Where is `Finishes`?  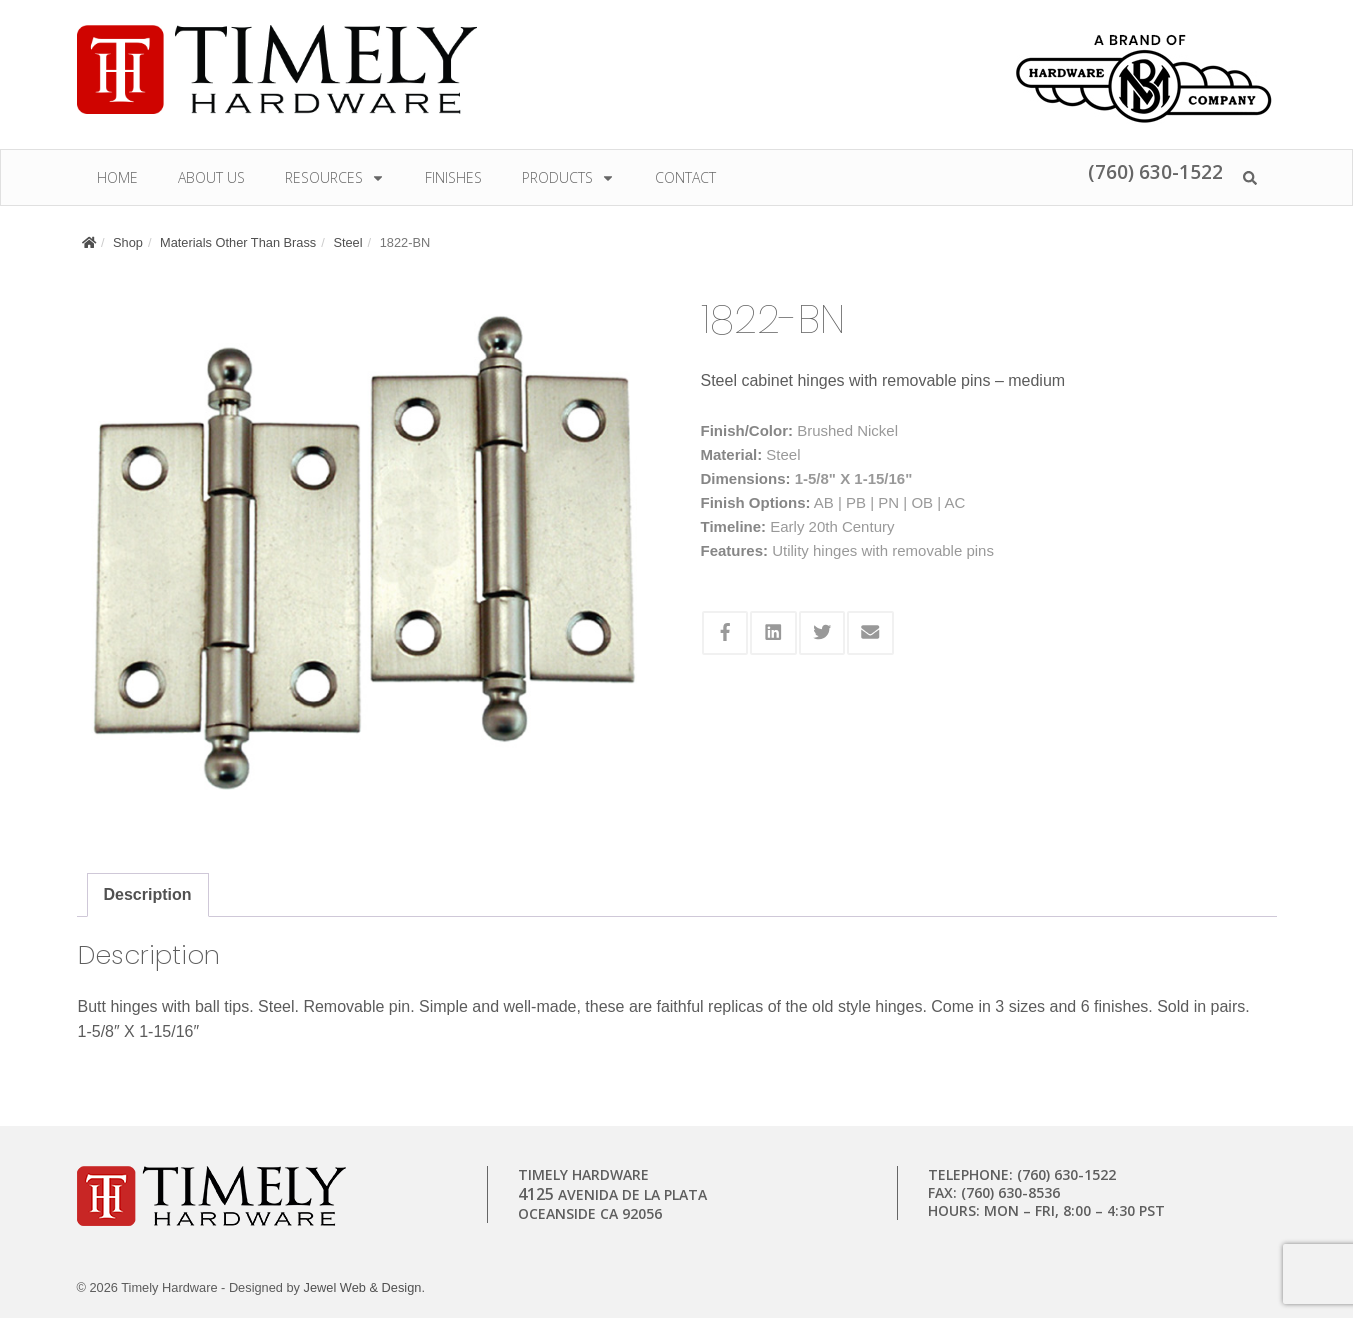
Finishes is located at coordinates (453, 177).